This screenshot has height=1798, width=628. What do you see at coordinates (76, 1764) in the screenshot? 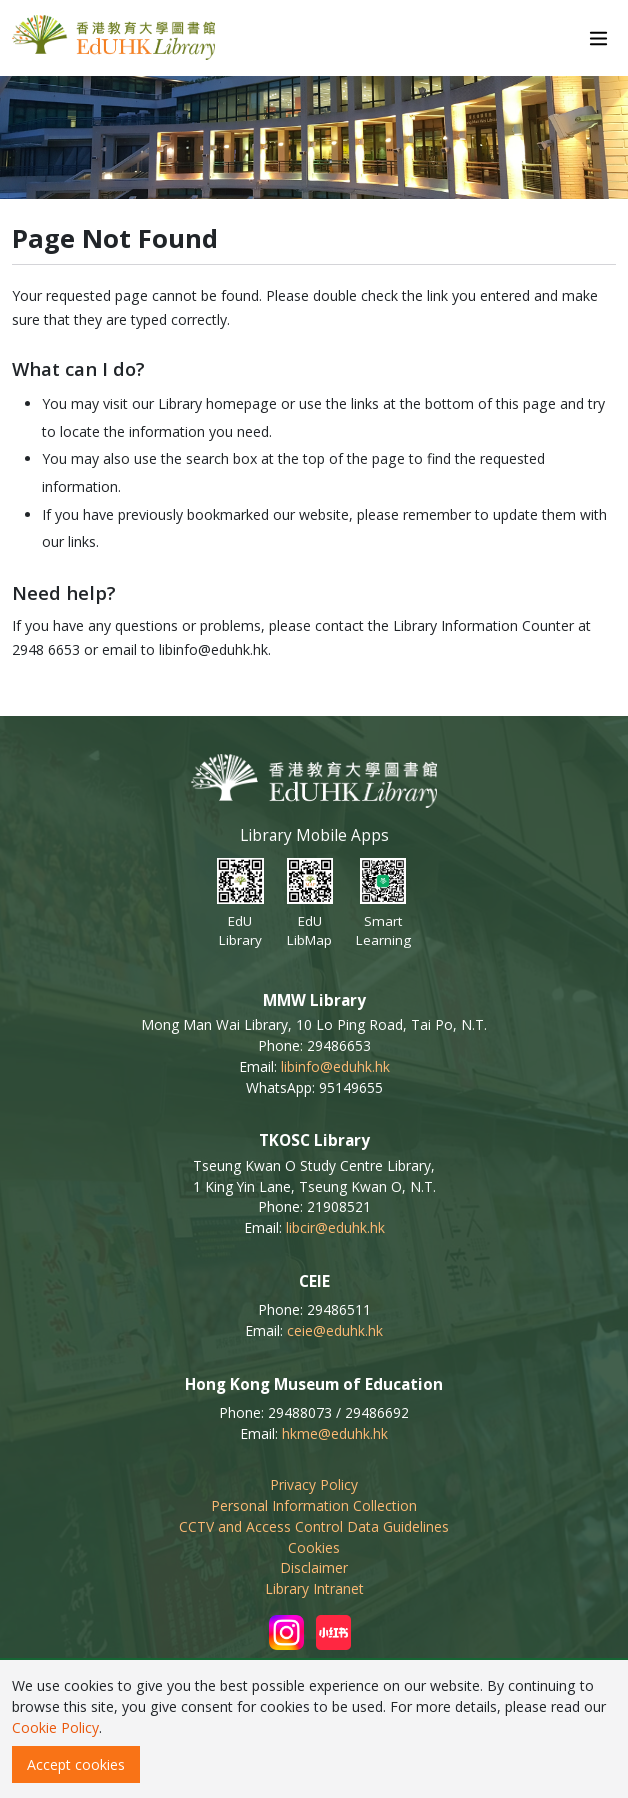
I see `Accept cookies` at bounding box center [76, 1764].